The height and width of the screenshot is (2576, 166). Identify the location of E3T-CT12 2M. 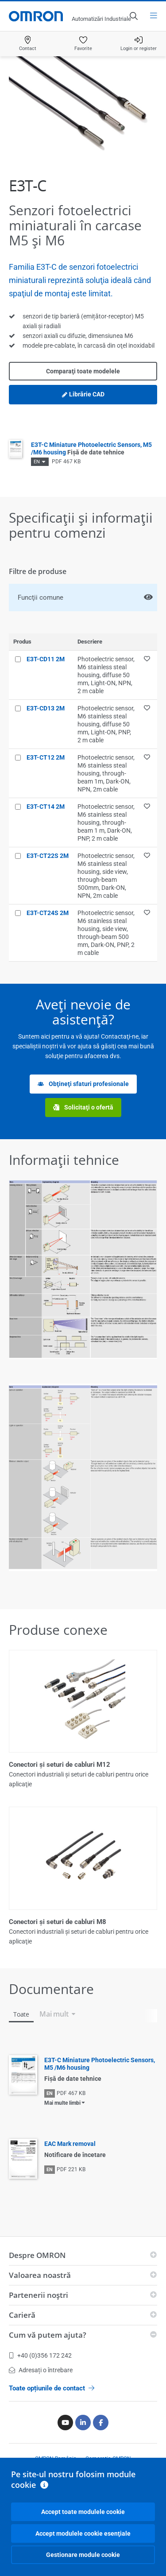
(46, 757).